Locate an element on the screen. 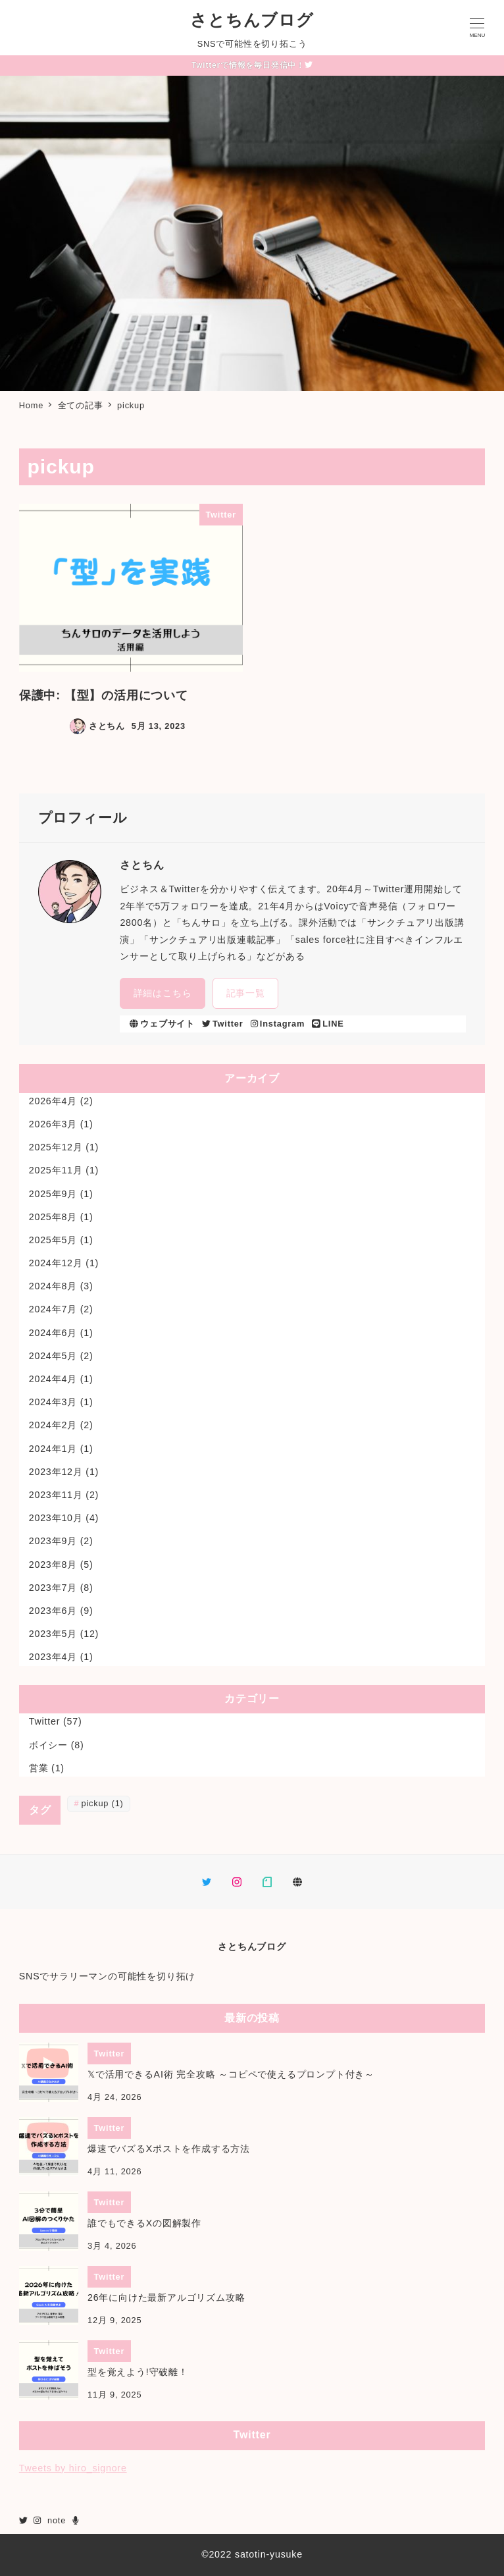 The height and width of the screenshot is (2576, 504). 2026年3月 is located at coordinates (53, 1124).